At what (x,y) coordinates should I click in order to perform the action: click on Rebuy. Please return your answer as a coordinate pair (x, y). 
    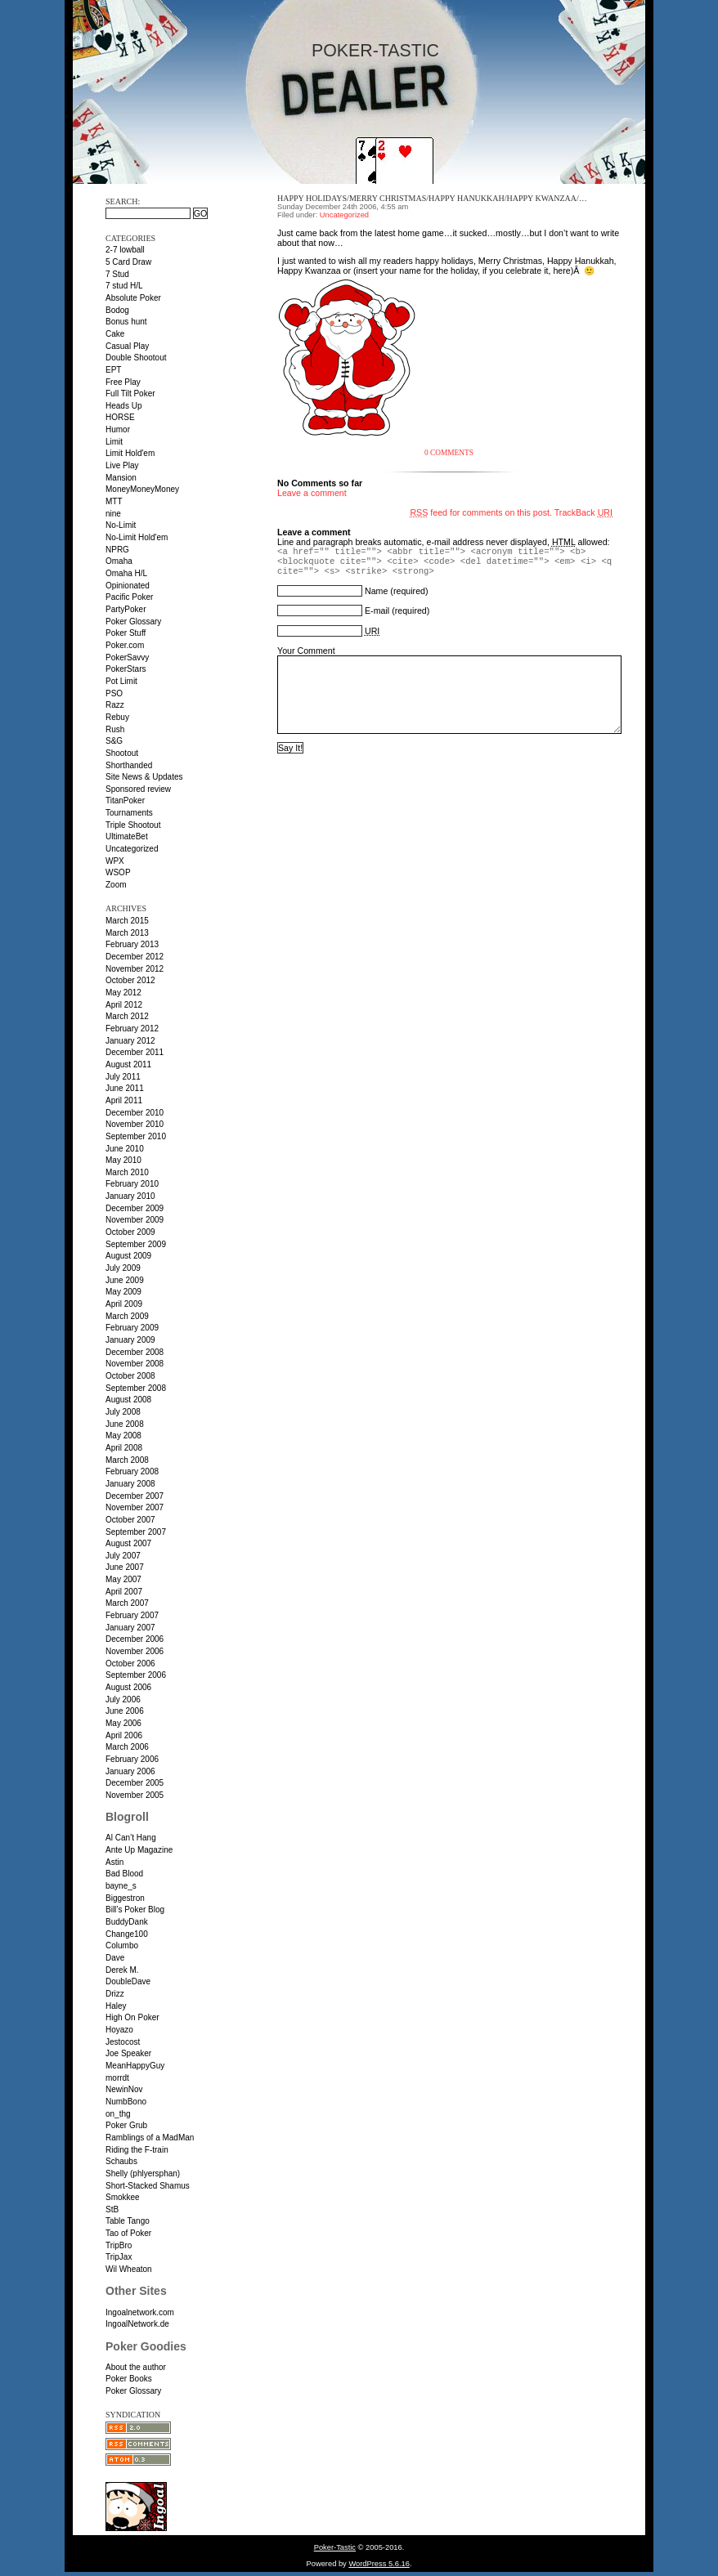
    Looking at the image, I should click on (117, 717).